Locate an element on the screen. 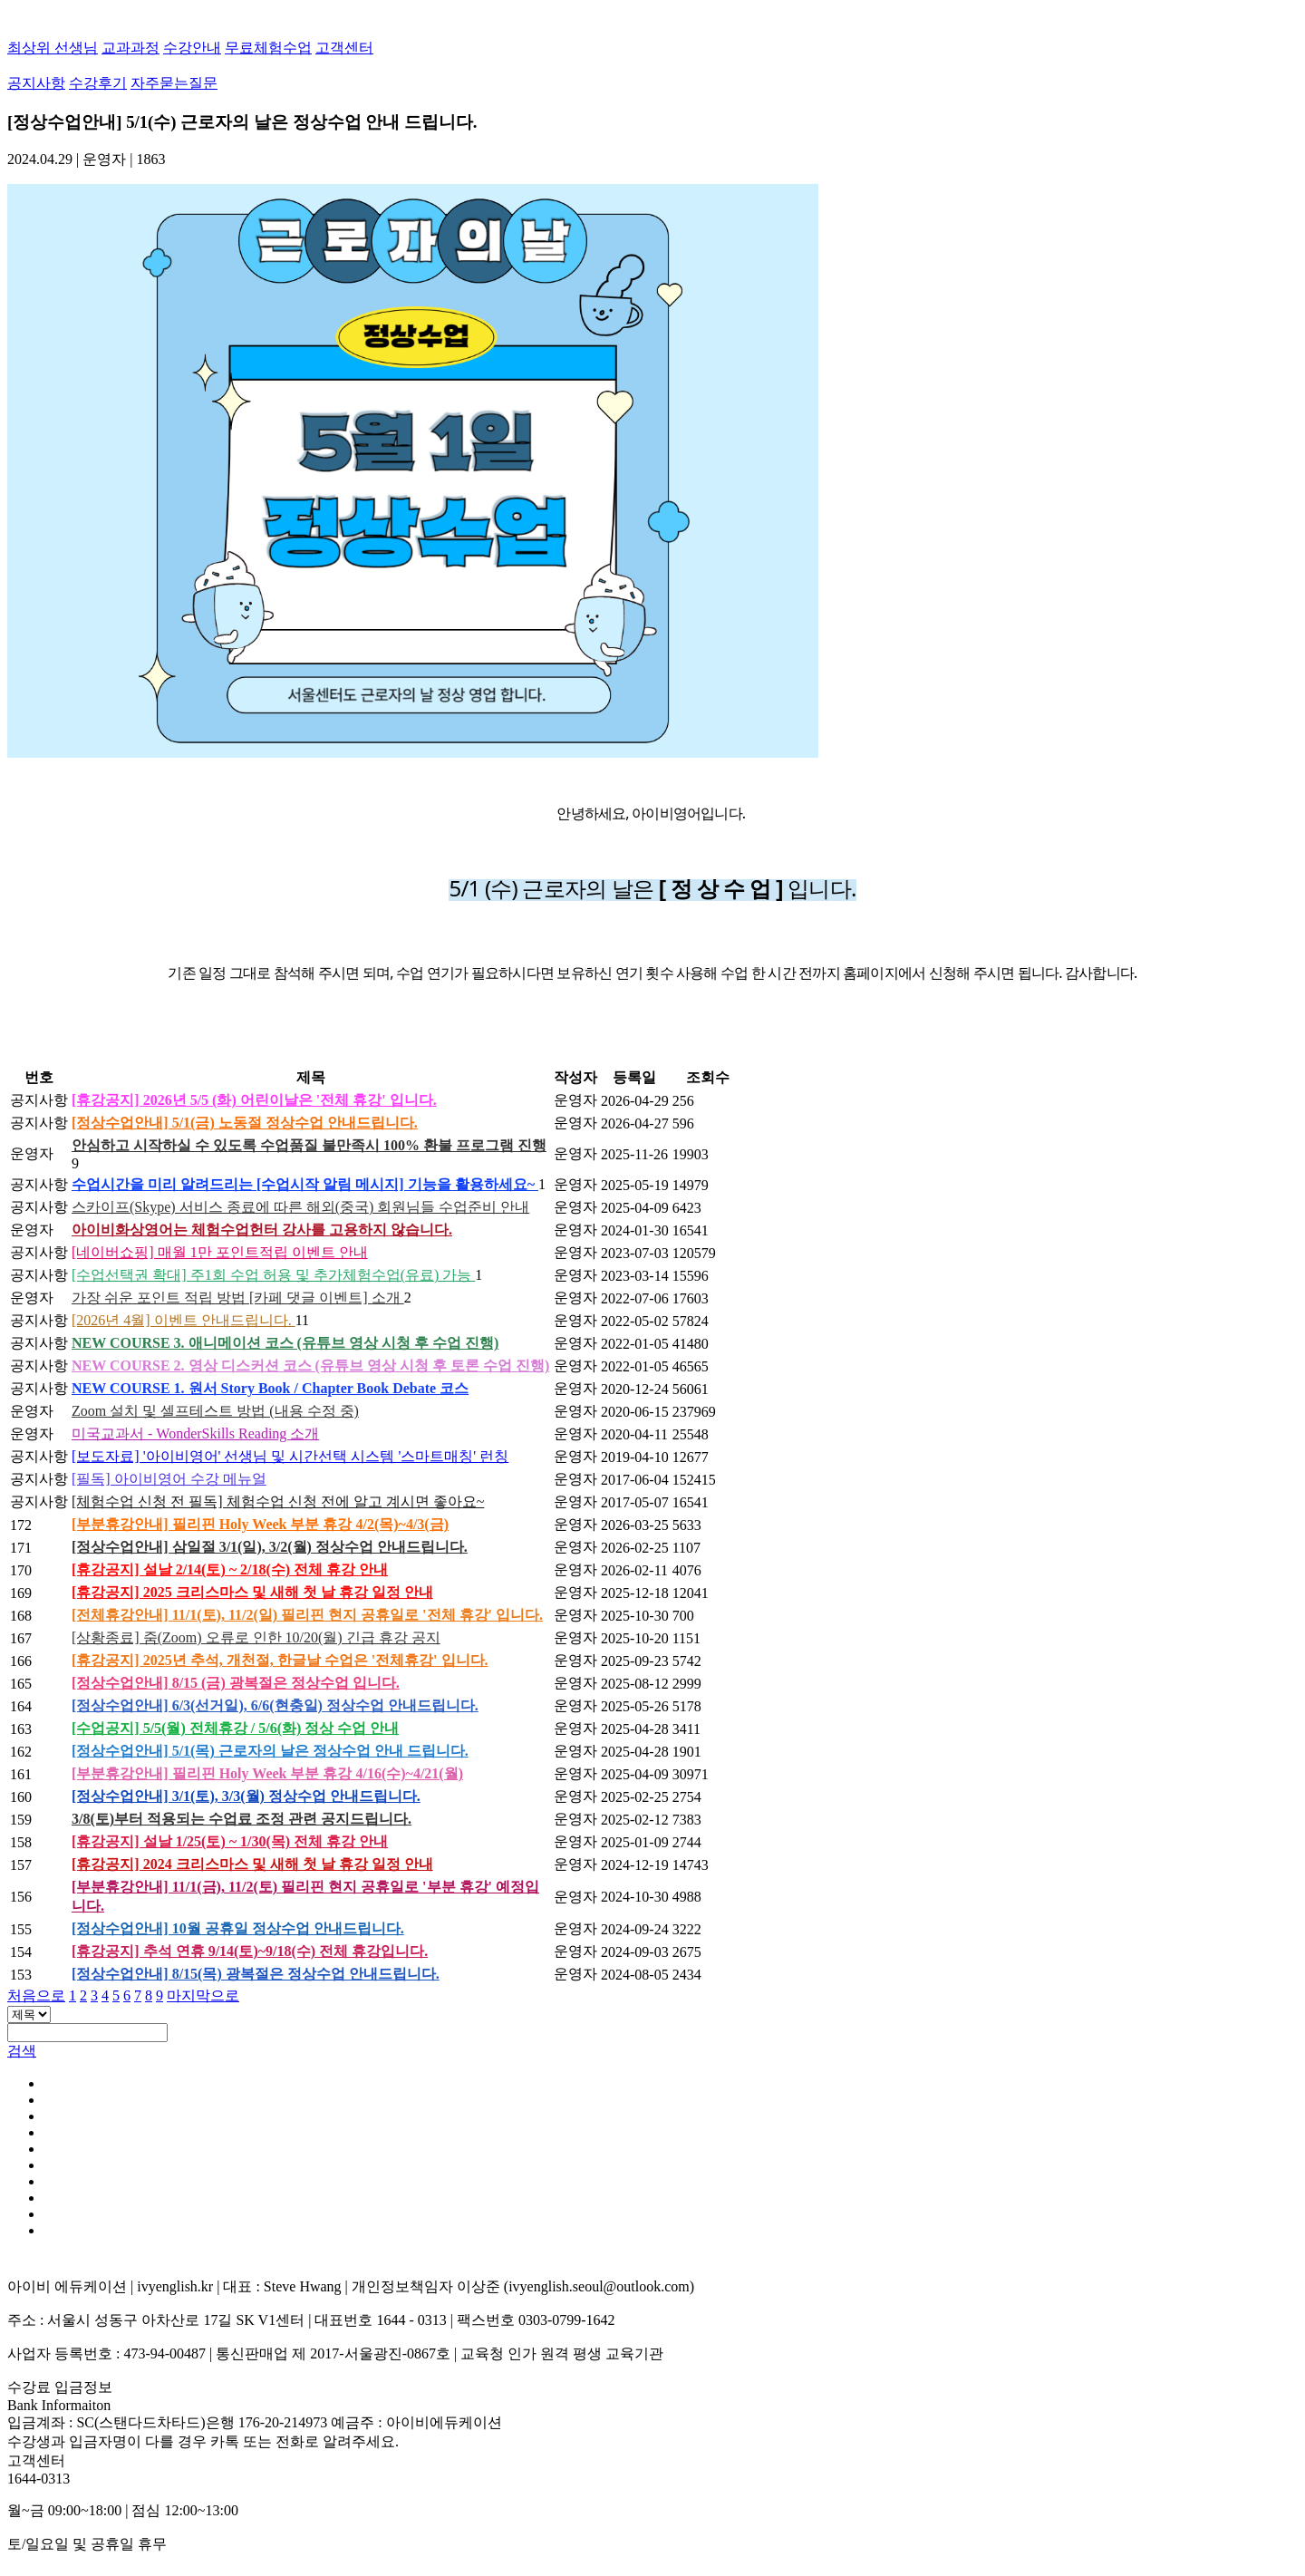  처음으로 is located at coordinates (36, 1995).